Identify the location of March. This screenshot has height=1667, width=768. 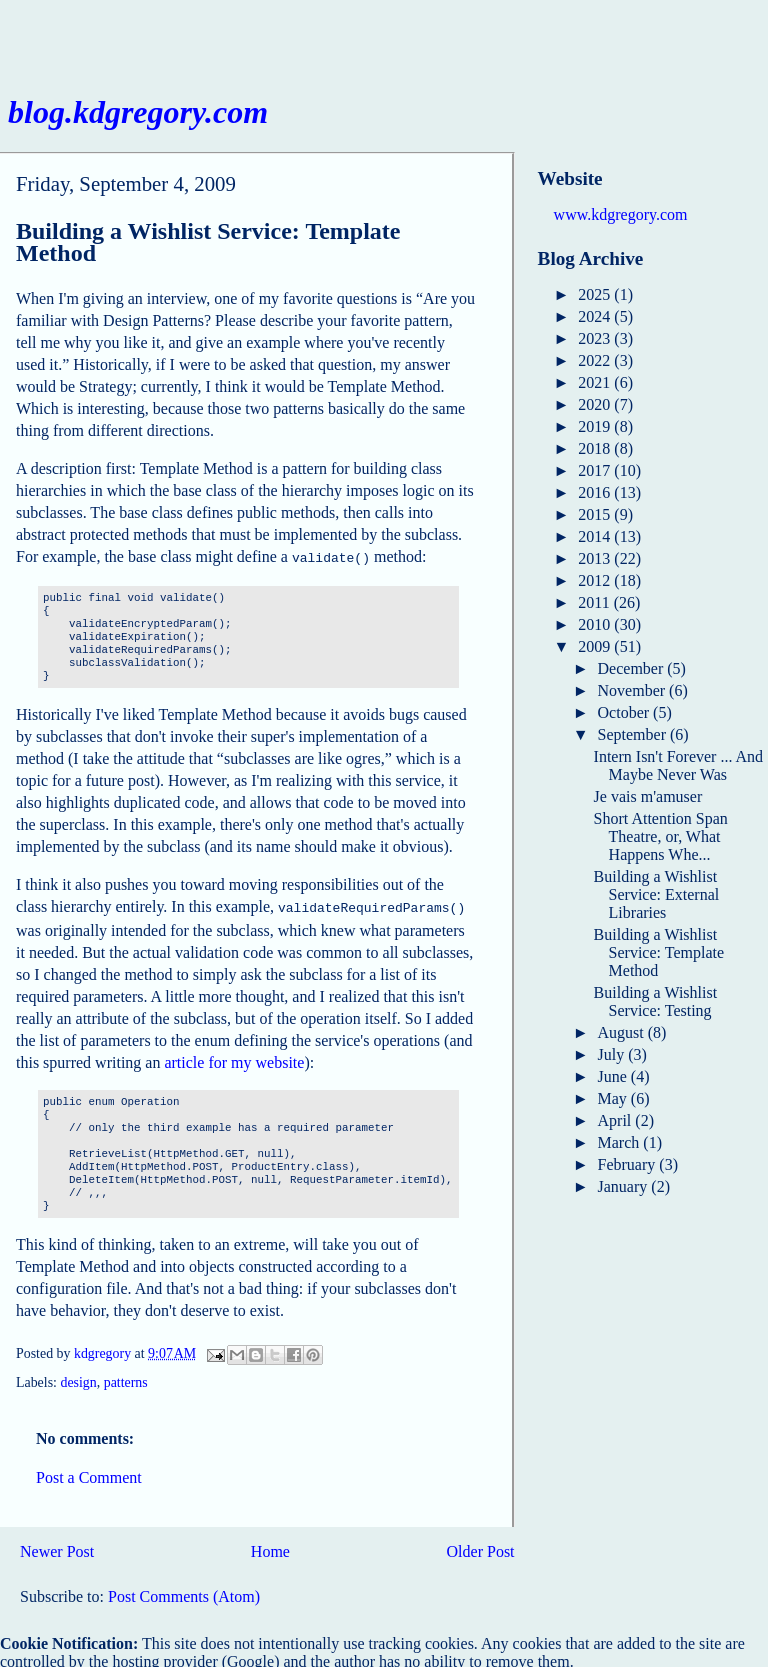
(621, 1142).